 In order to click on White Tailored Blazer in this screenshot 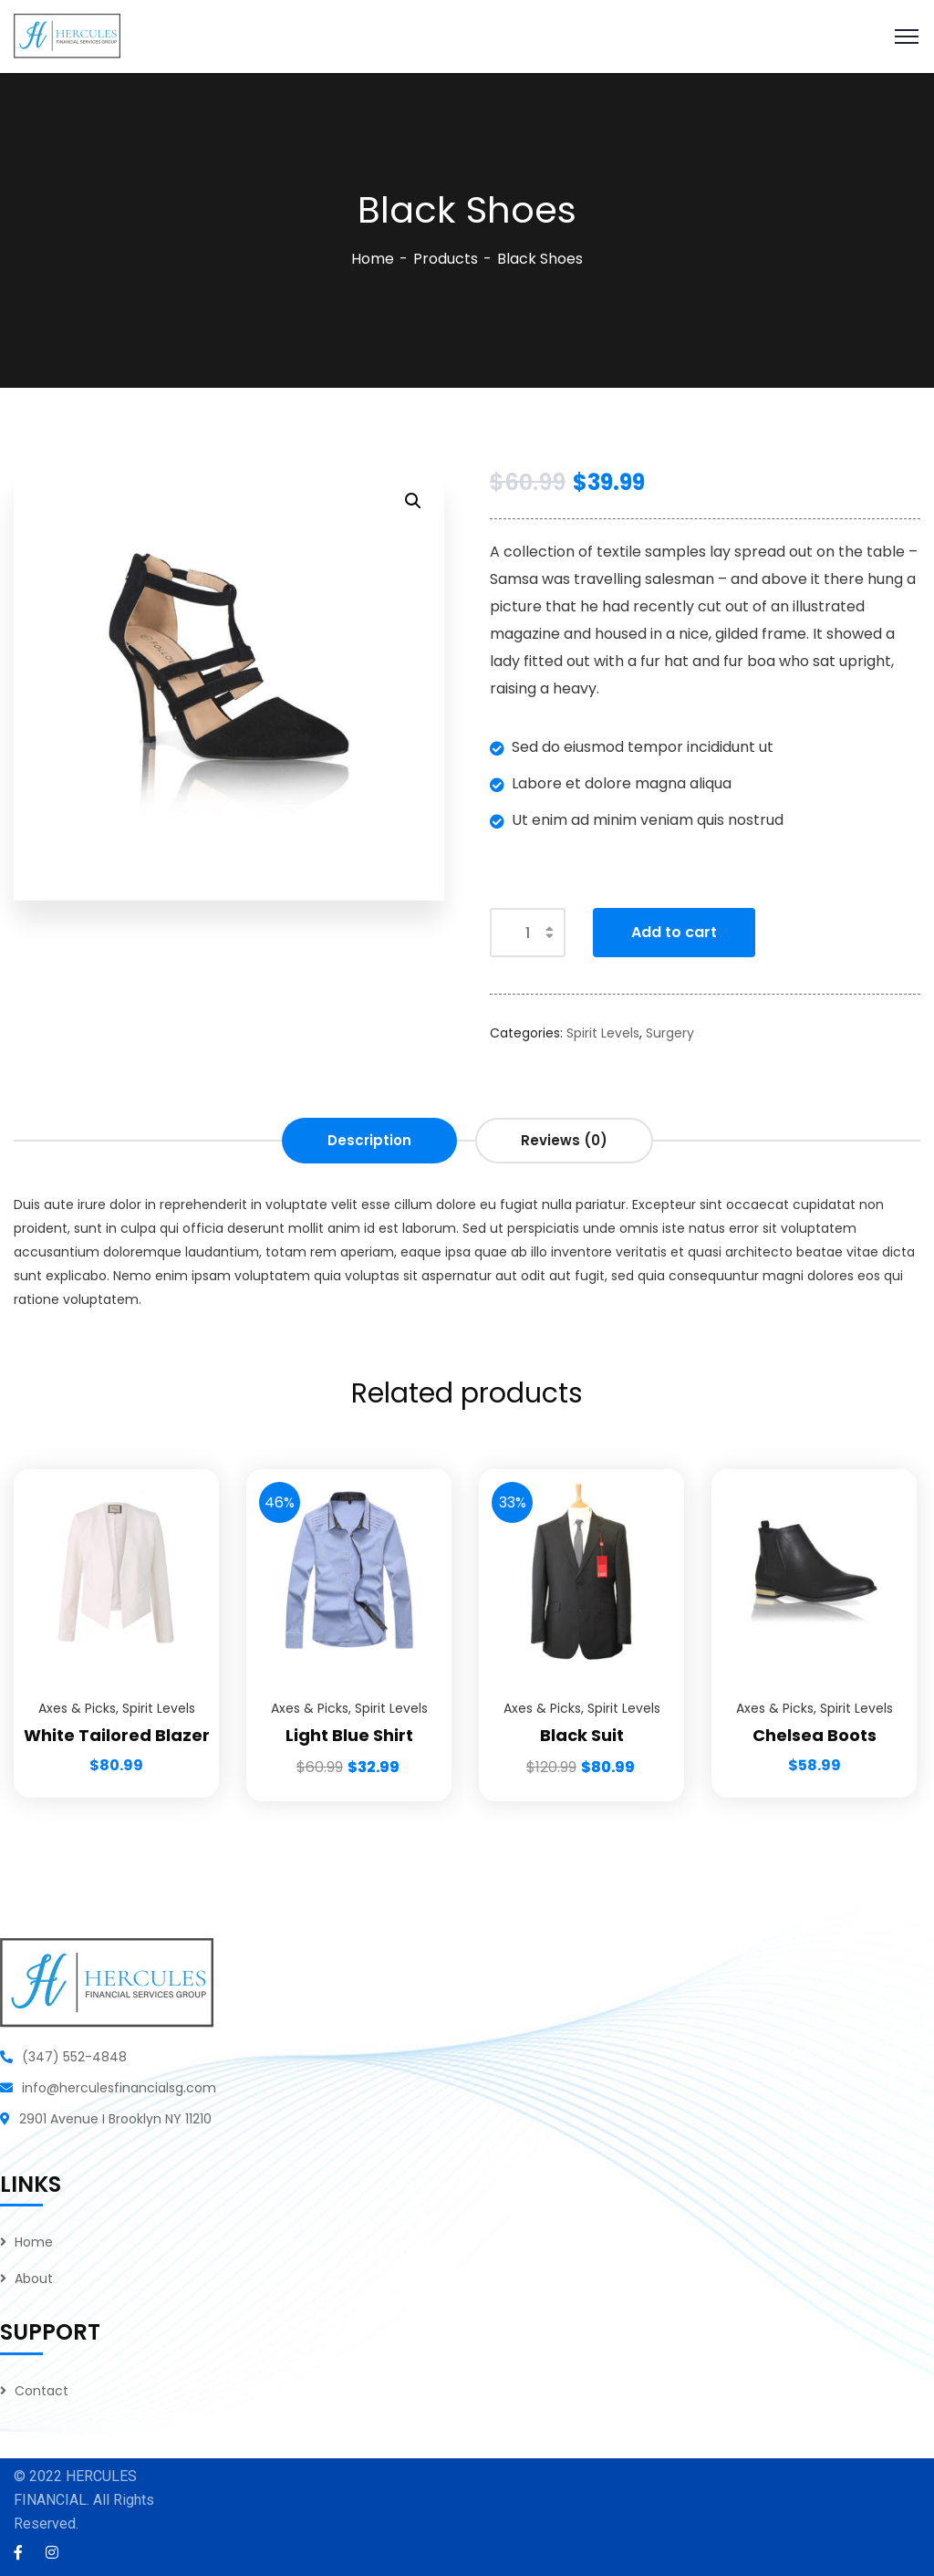, I will do `click(117, 1735)`.